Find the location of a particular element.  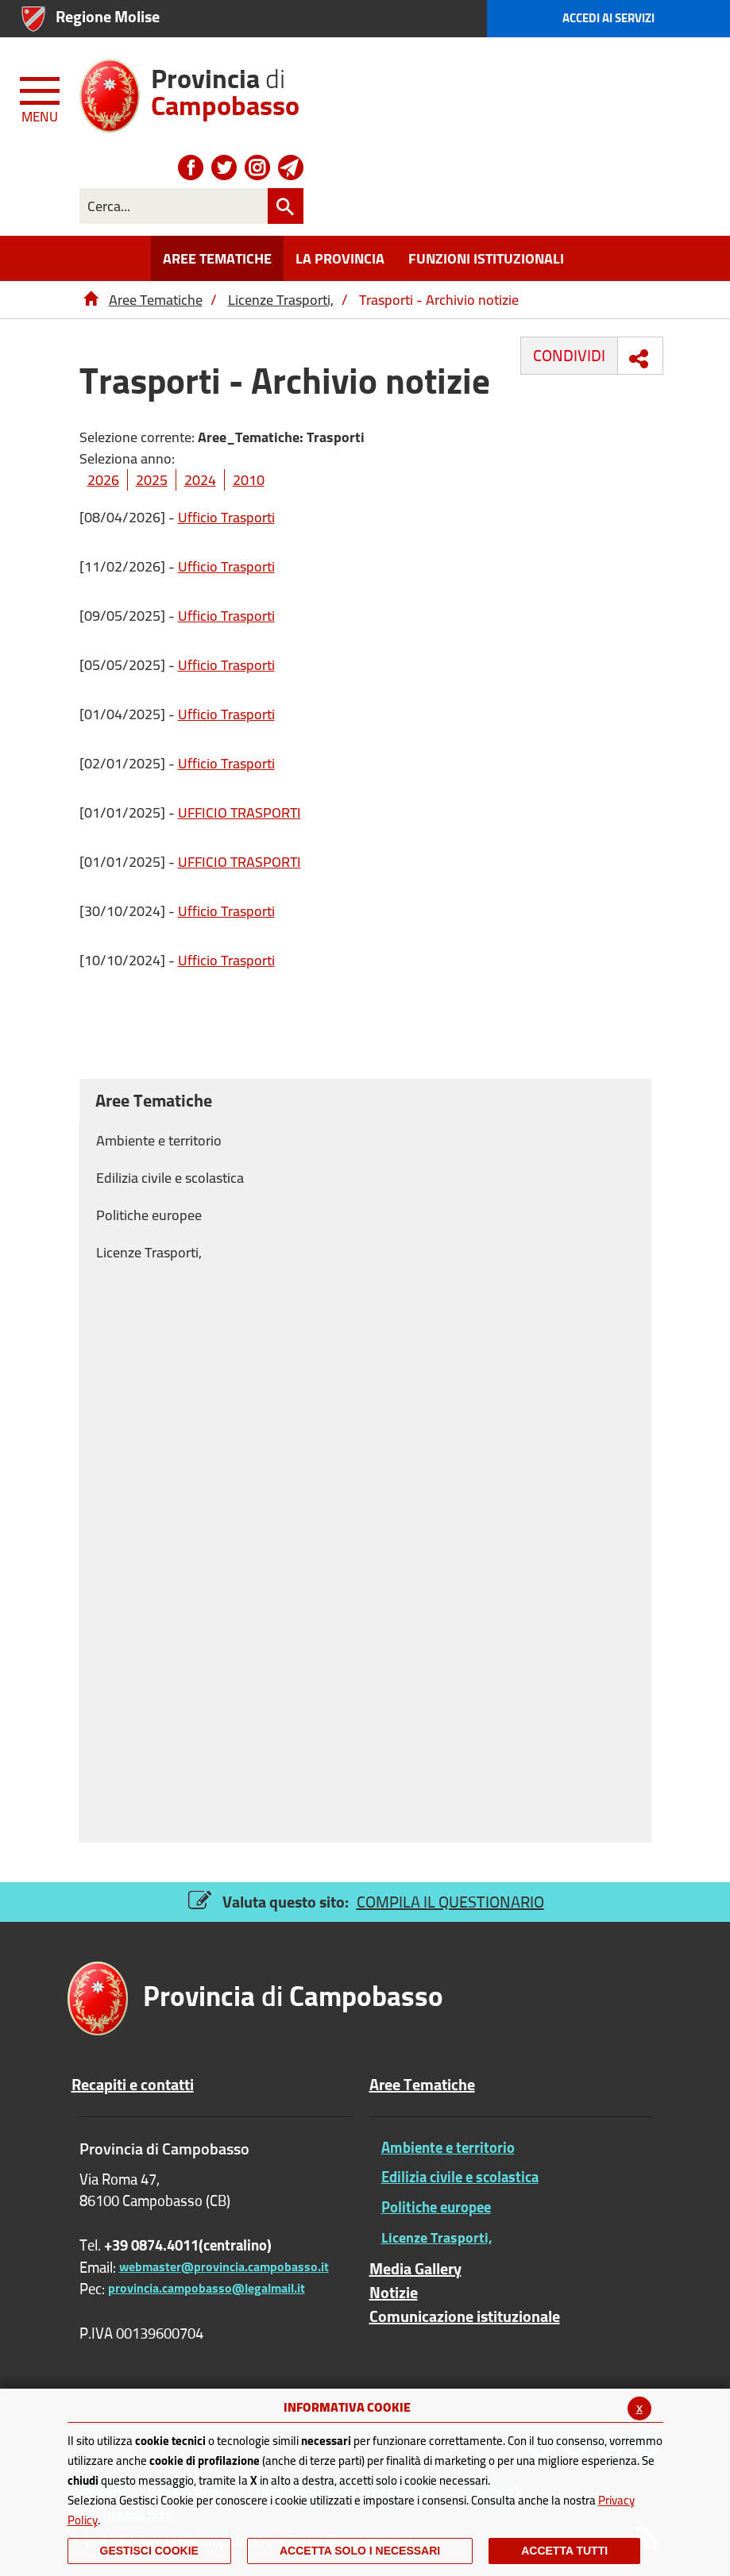

Licenze Trasporti, is located at coordinates (281, 300).